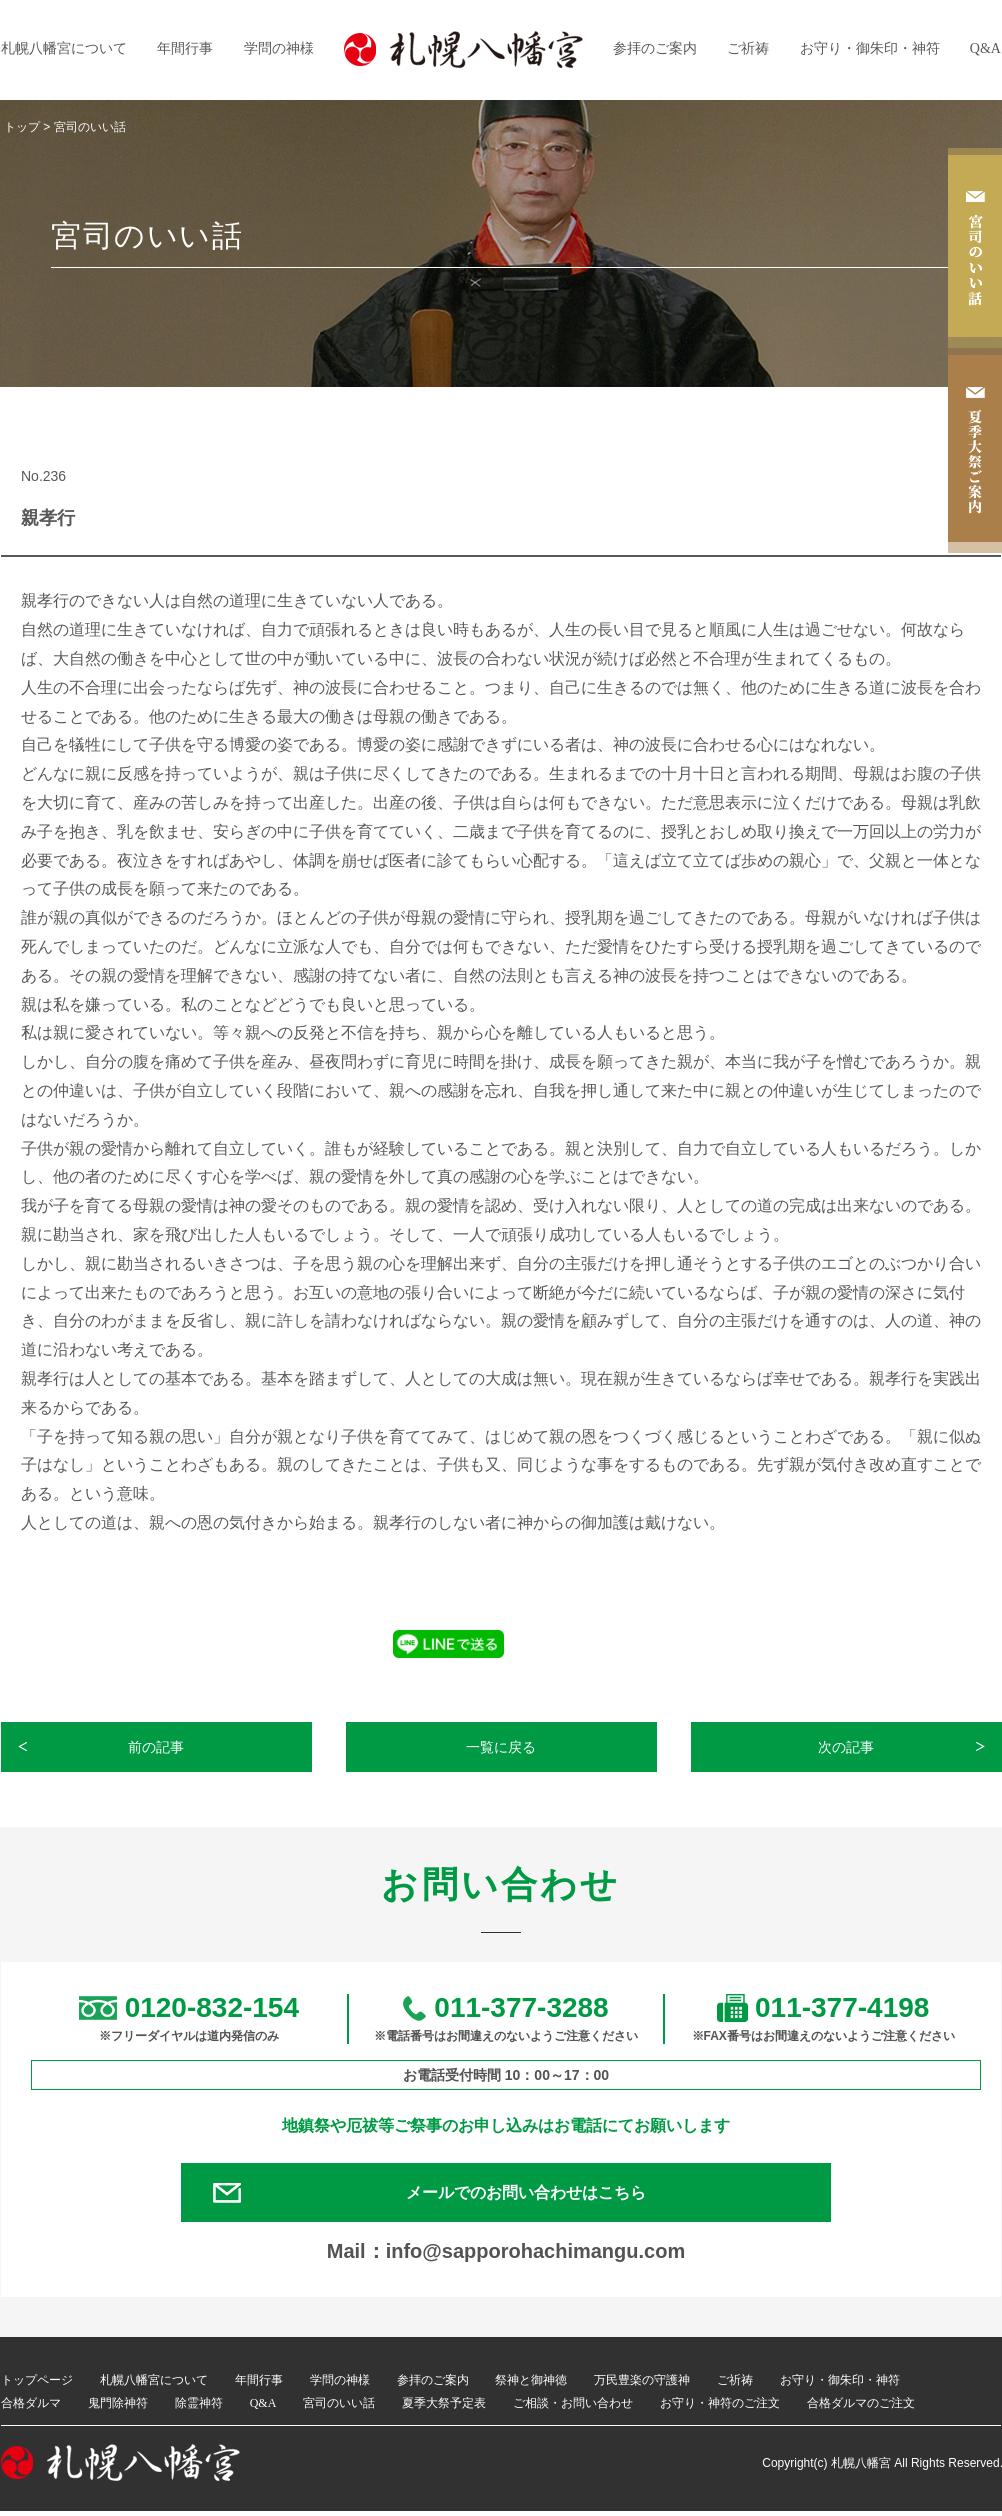 The image size is (1002, 2516). Describe the element at coordinates (748, 48) in the screenshot. I see `ご祈祷` at that location.